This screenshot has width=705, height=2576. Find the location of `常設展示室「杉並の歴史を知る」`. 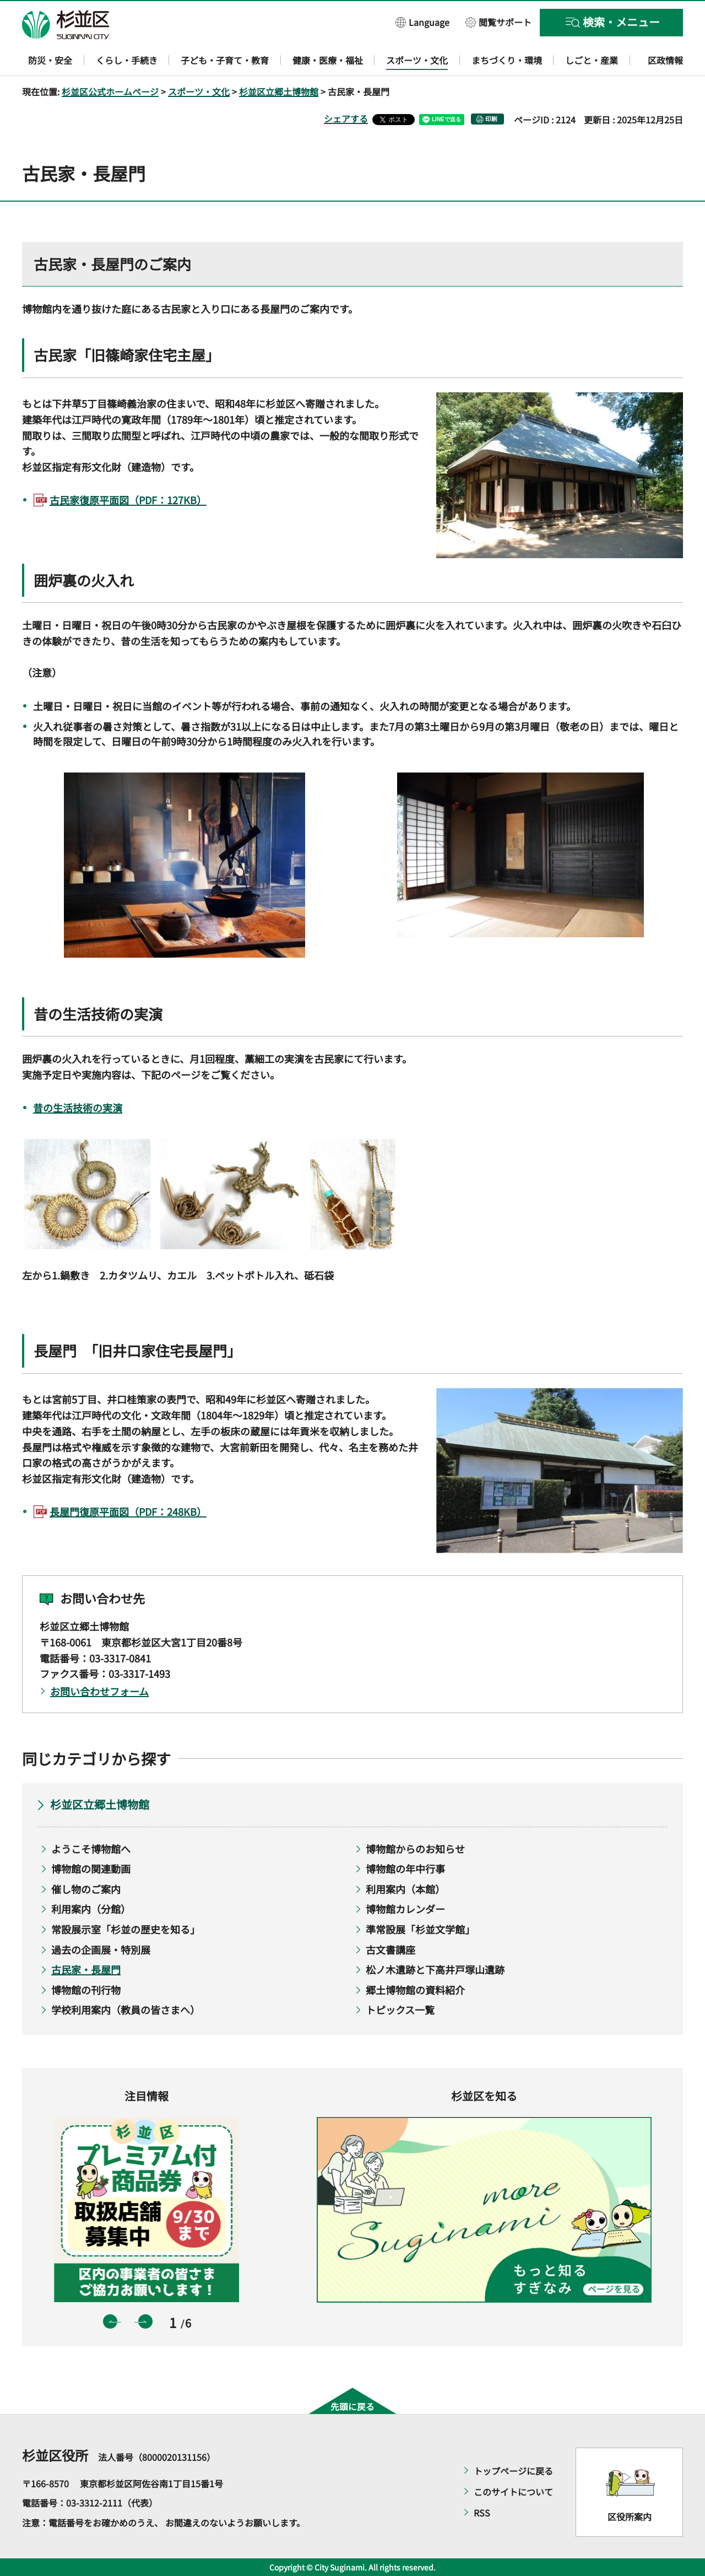

常設展示室「杉並の歴史を知る」 is located at coordinates (125, 1929).